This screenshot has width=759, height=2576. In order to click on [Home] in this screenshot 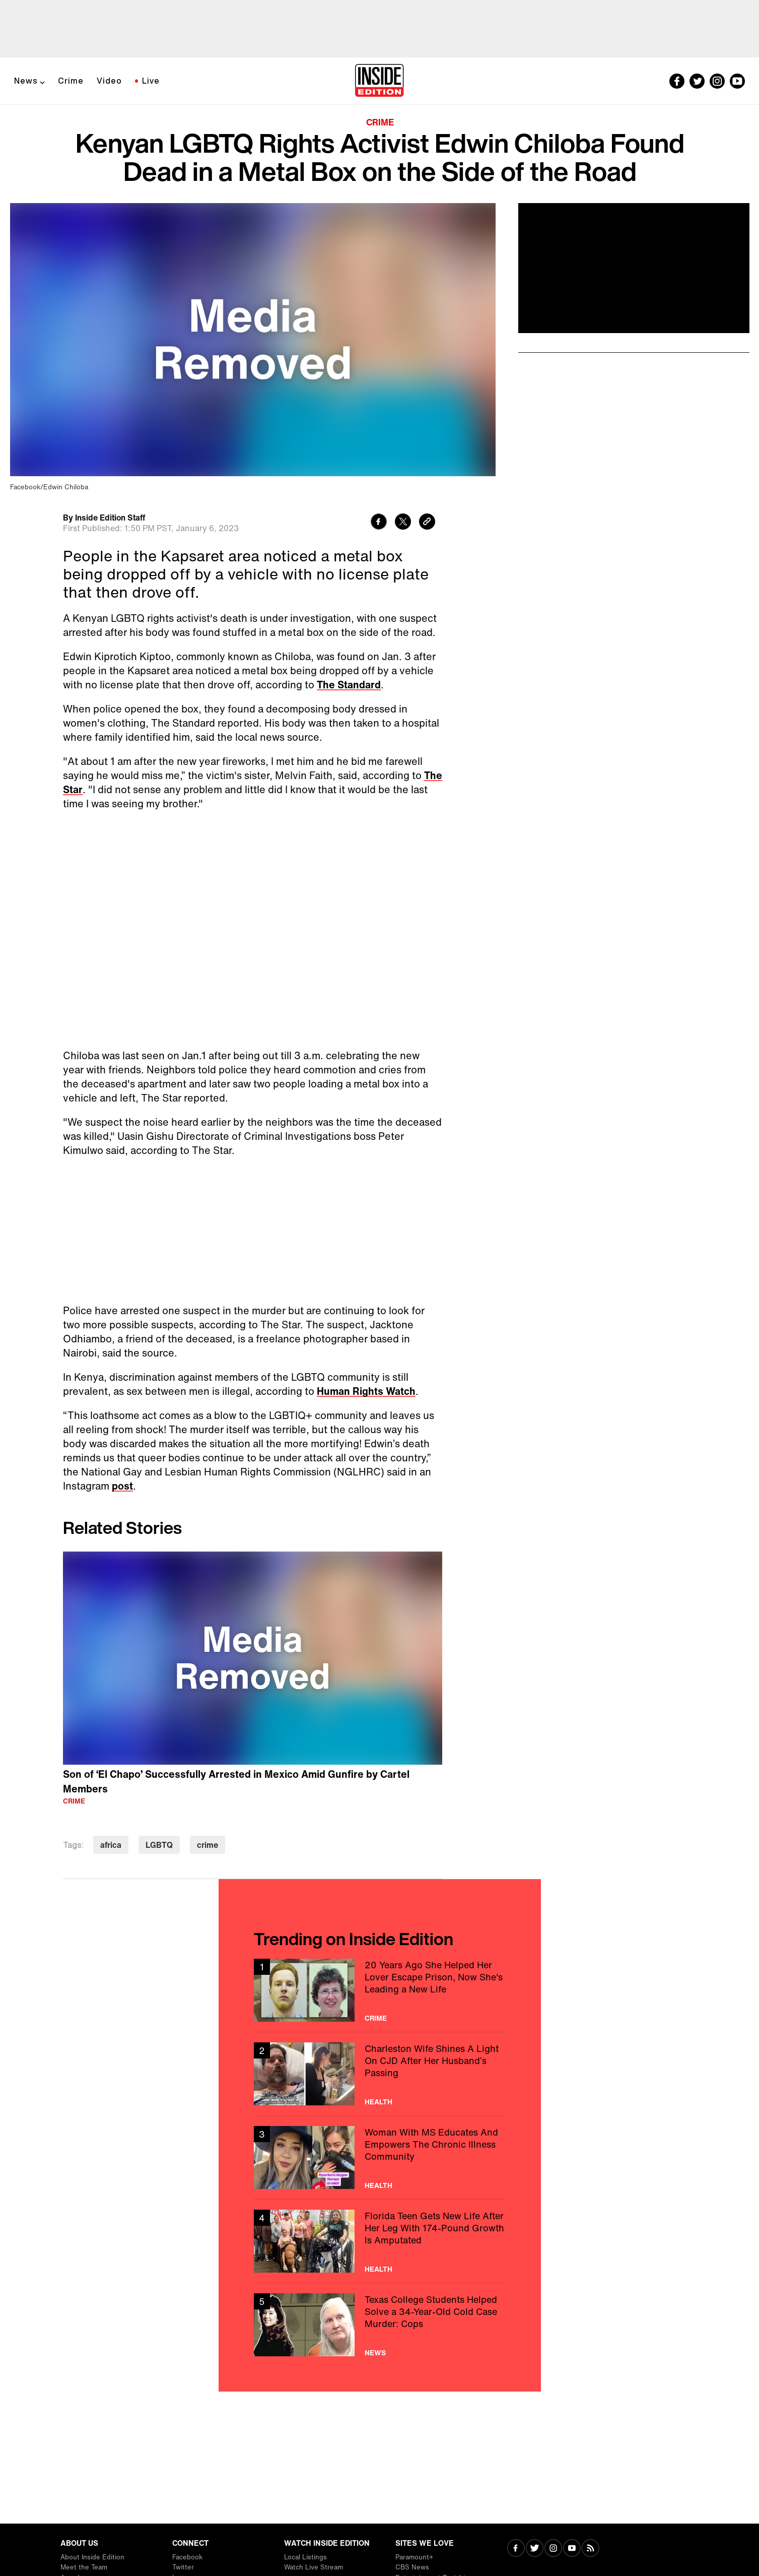, I will do `click(379, 81)`.